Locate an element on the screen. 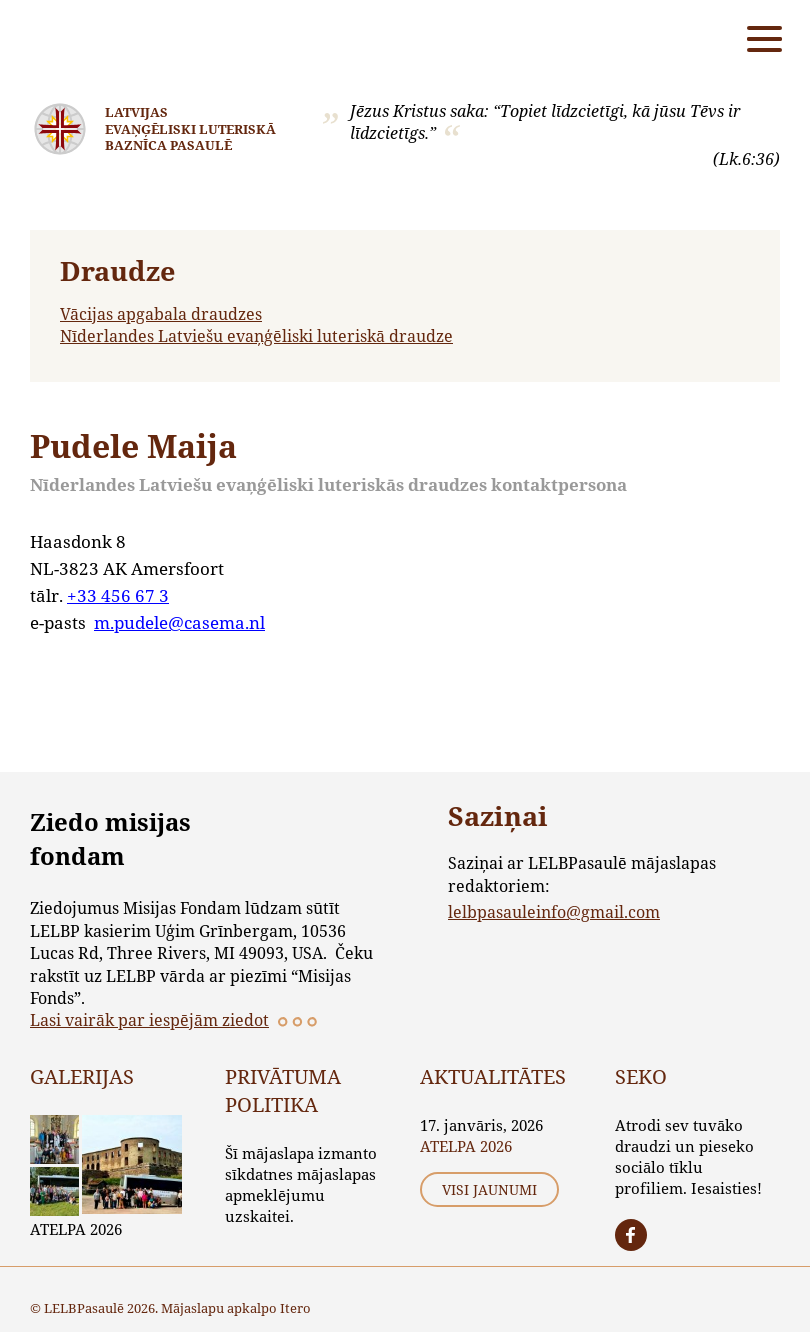 The height and width of the screenshot is (1332, 810). m.pudele@casema.nl is located at coordinates (179, 622).